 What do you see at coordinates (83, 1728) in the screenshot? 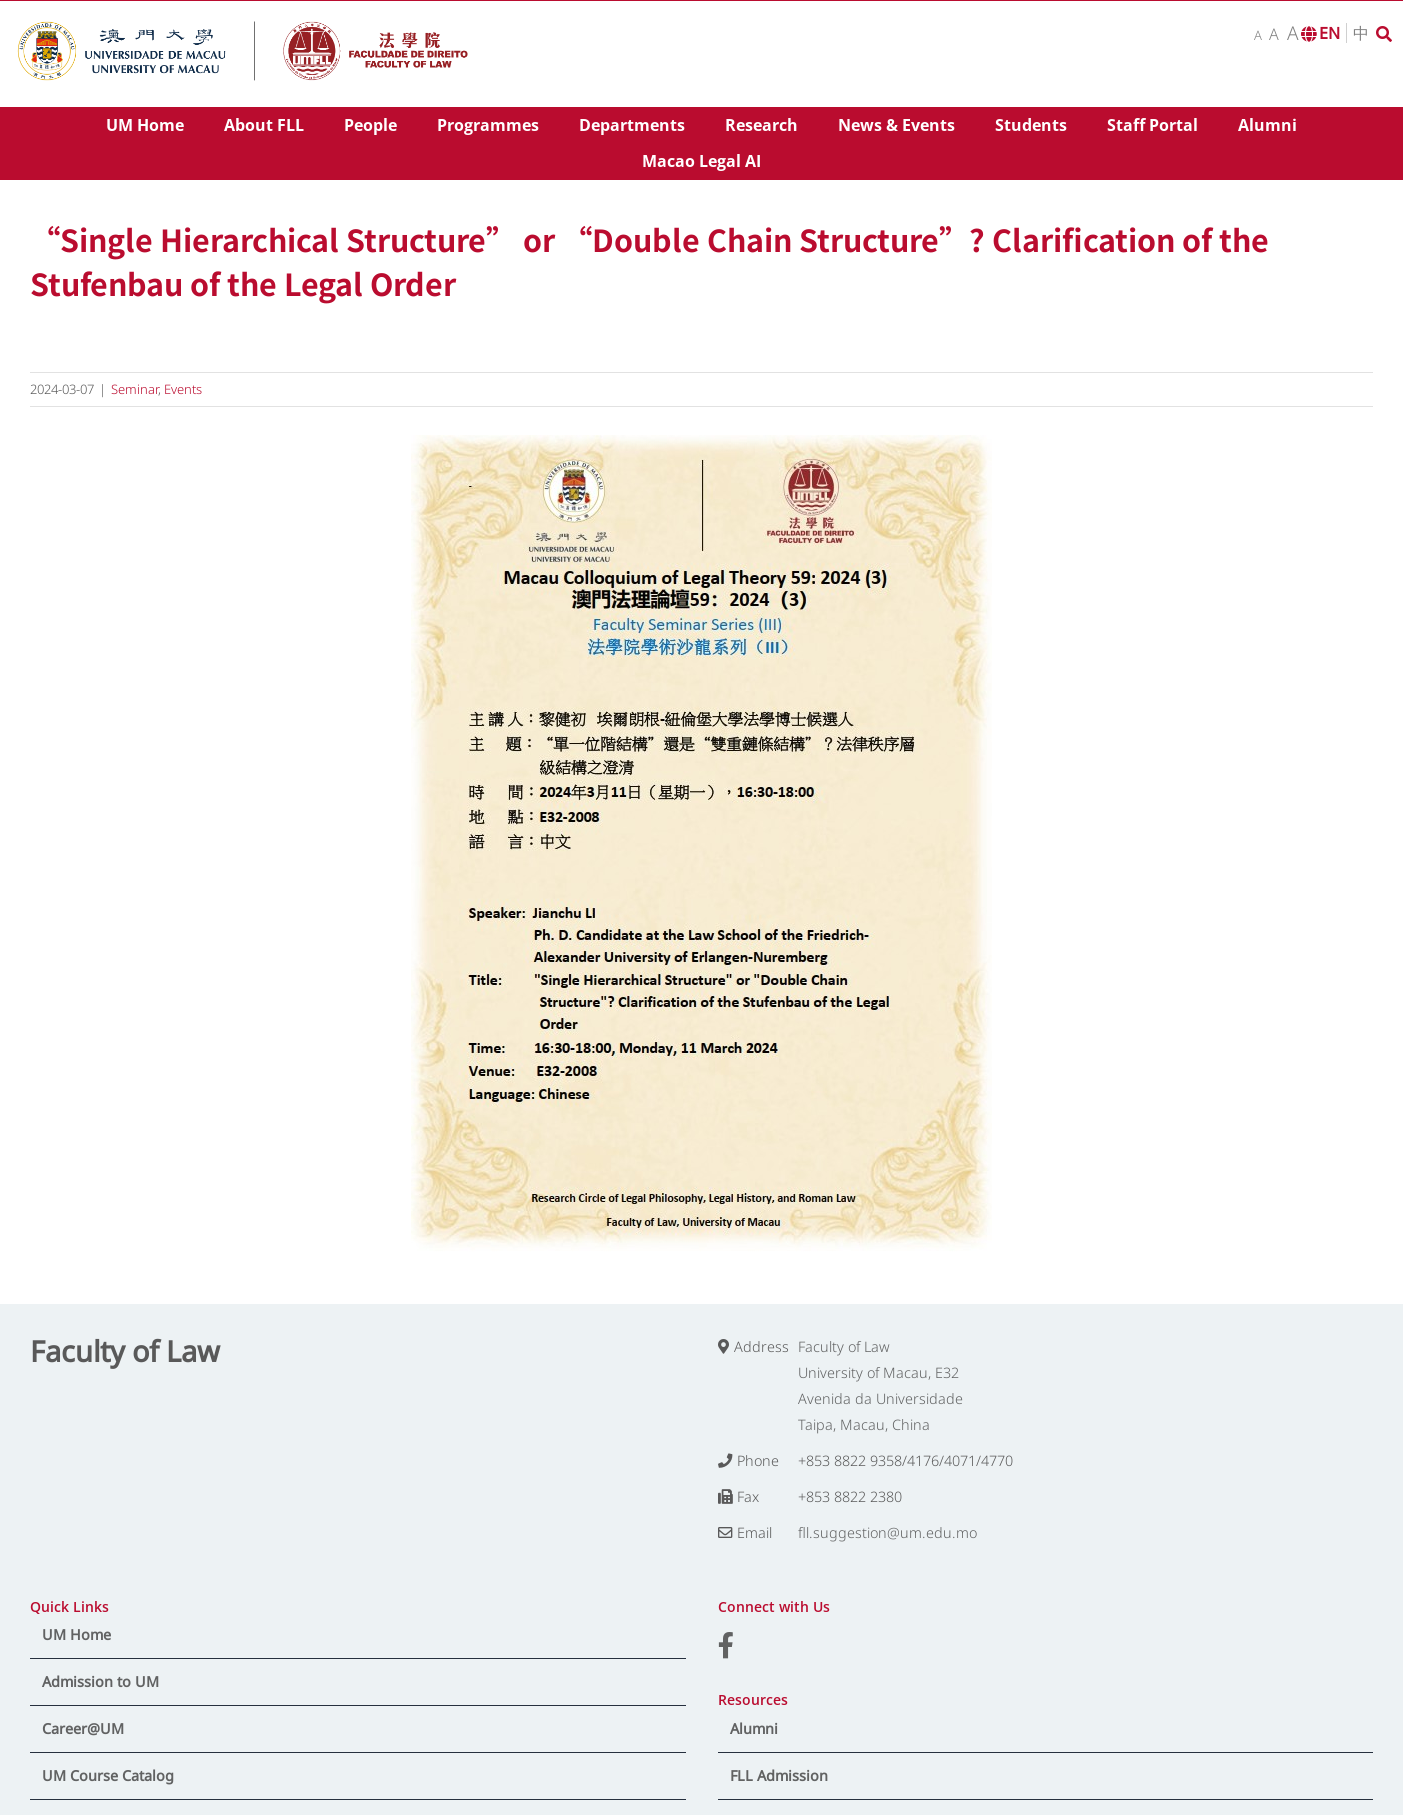
I see `Career@UM` at bounding box center [83, 1728].